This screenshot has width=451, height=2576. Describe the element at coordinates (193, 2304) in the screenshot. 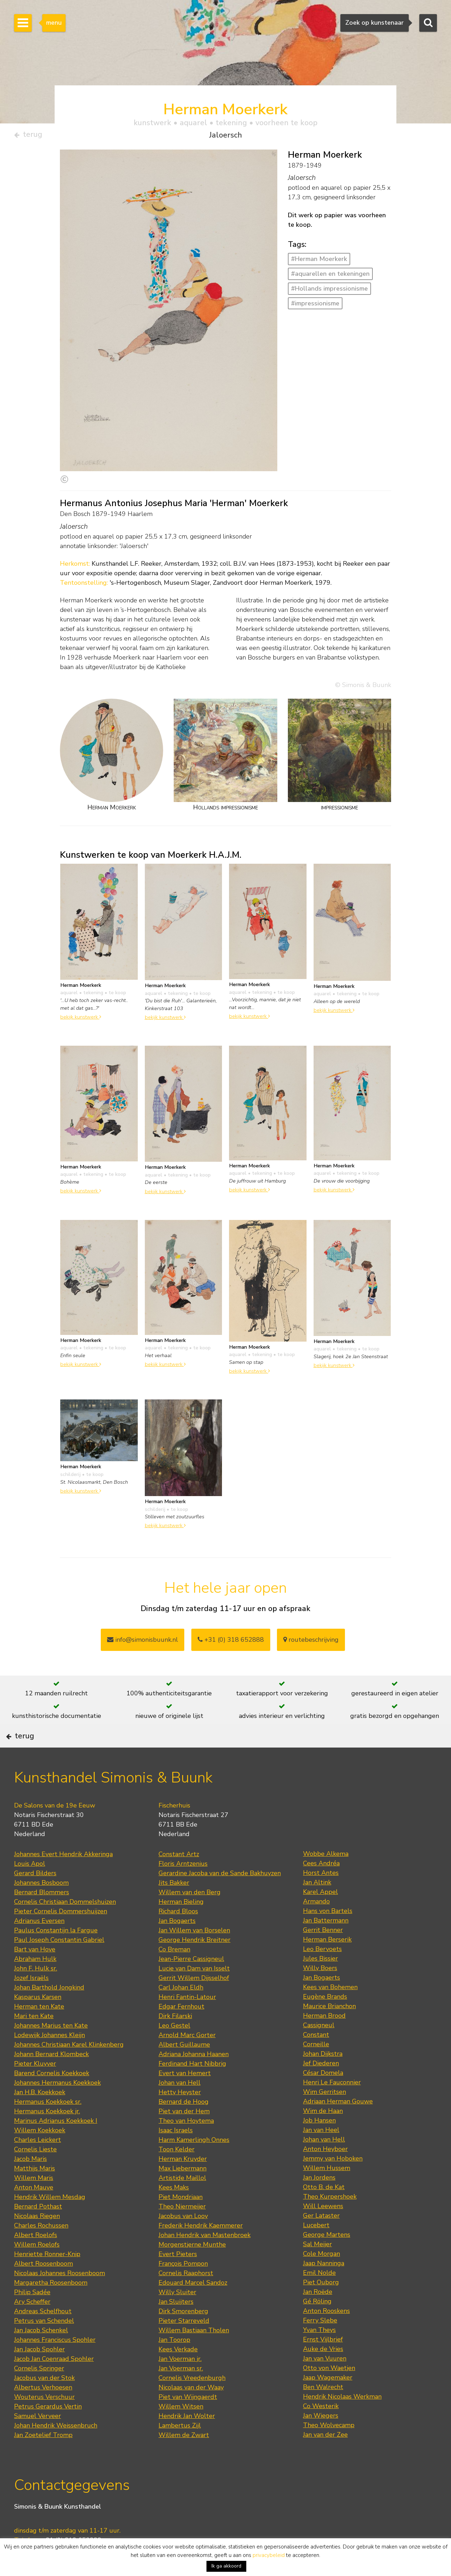

I see `Edouard Marcel Sandoz` at that location.